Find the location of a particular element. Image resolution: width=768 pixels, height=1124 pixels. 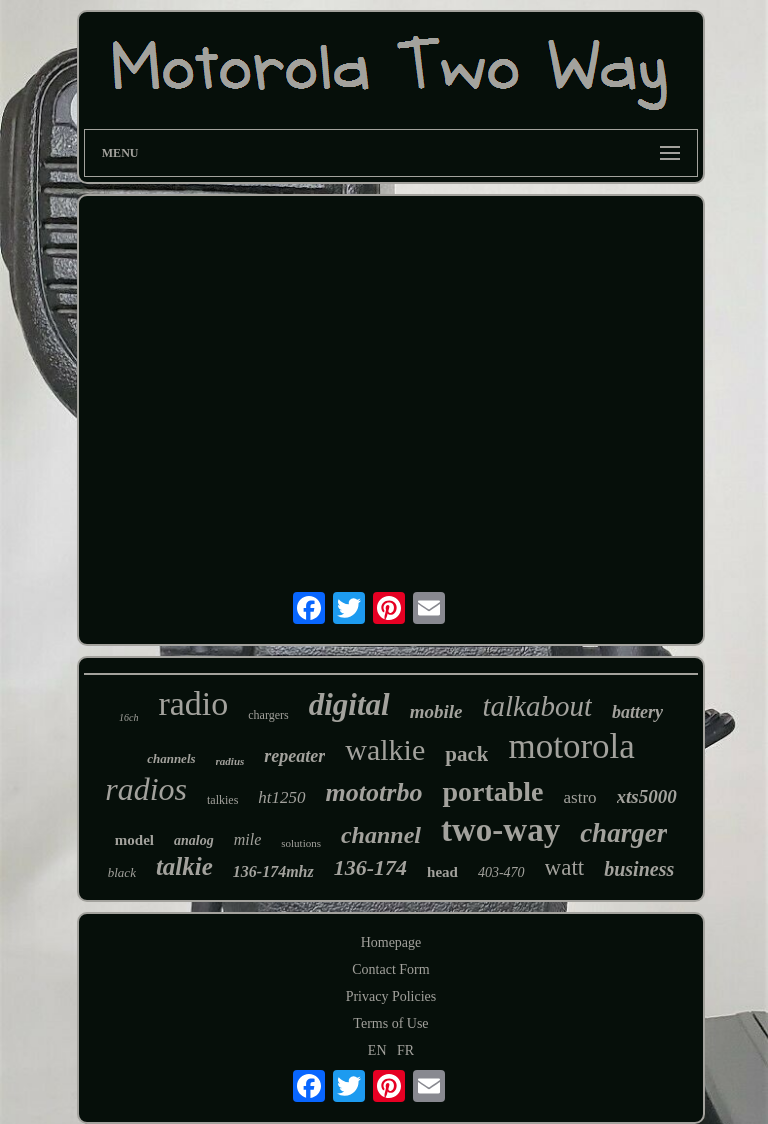

Terms of Use is located at coordinates (390, 1023).